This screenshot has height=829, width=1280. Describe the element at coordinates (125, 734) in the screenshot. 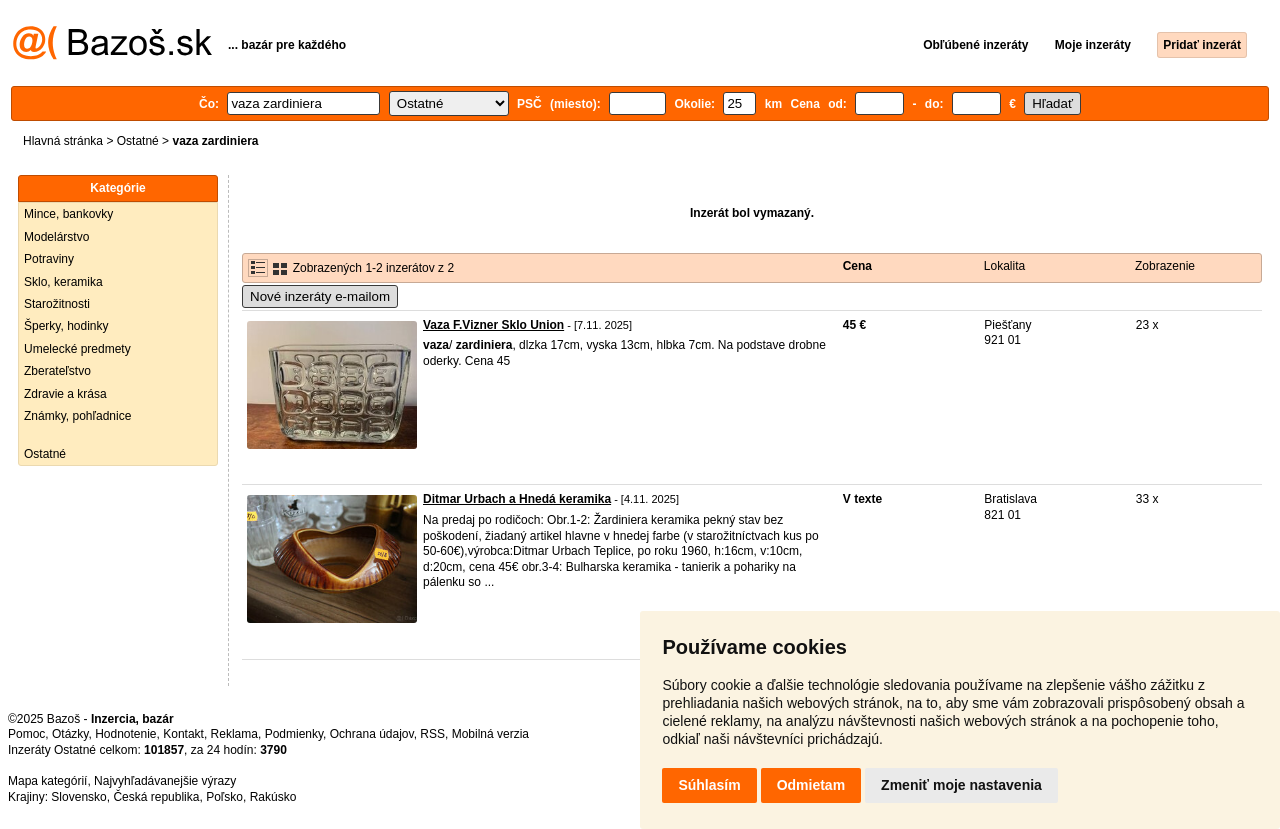

I see `Hodnotenie` at that location.